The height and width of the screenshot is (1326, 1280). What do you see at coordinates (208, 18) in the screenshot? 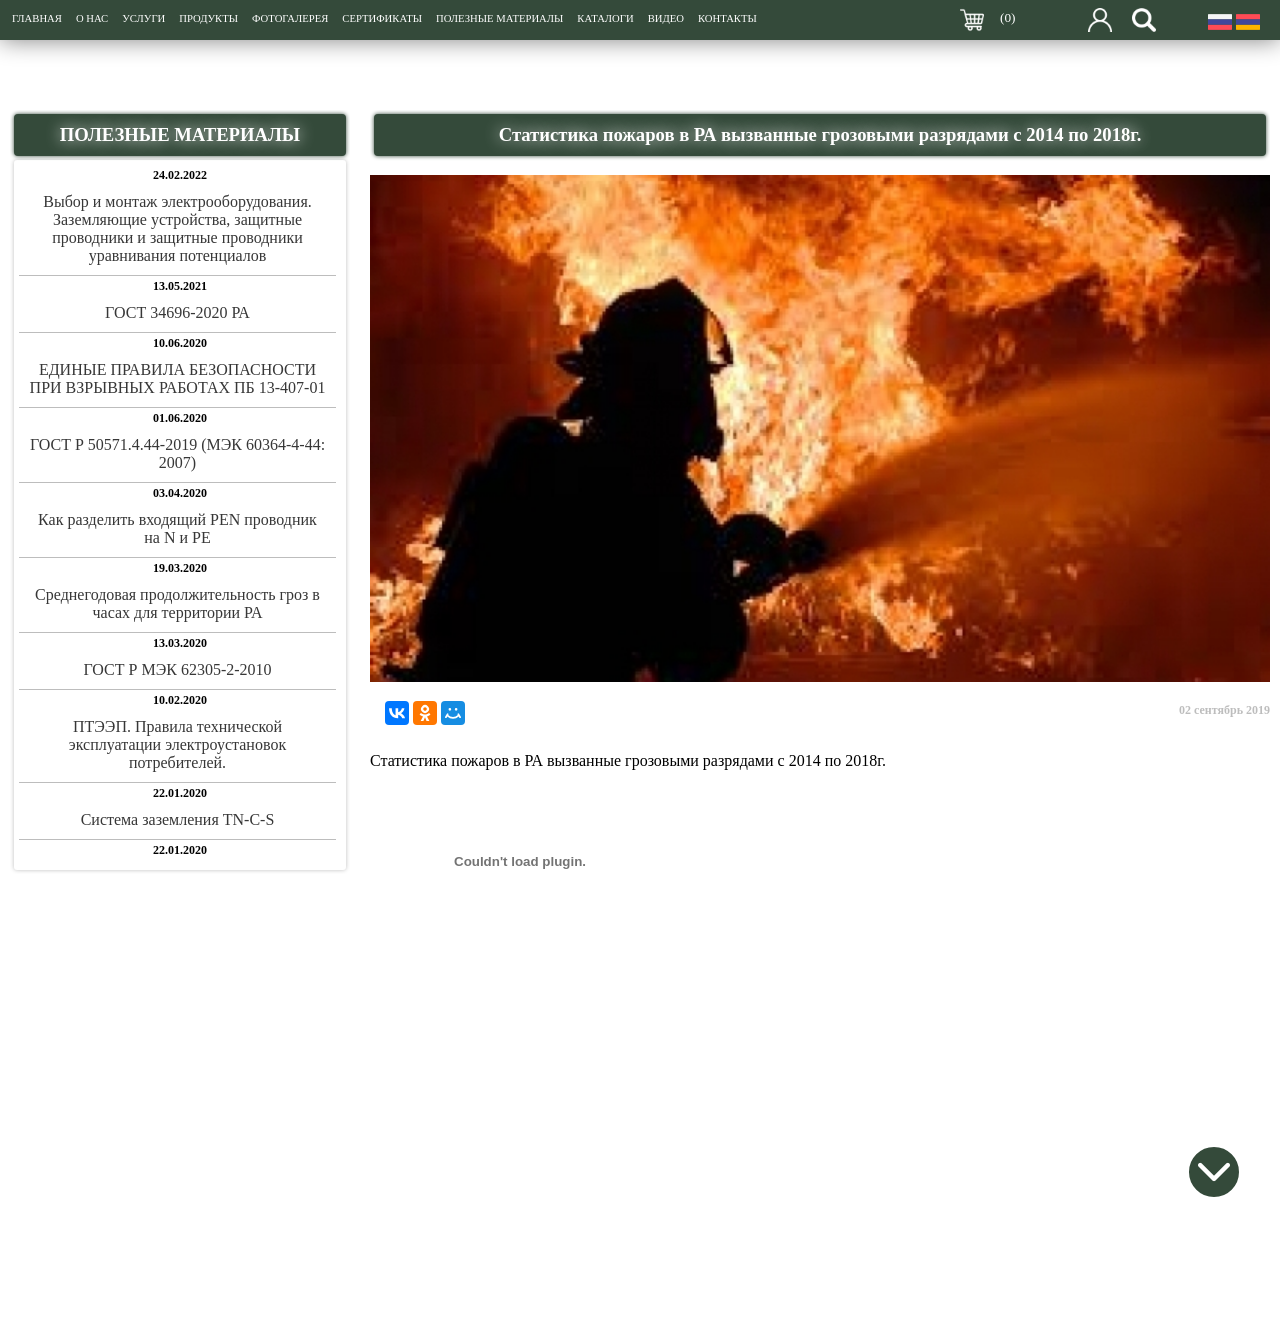
I see `ПРОДУКТЫ` at bounding box center [208, 18].